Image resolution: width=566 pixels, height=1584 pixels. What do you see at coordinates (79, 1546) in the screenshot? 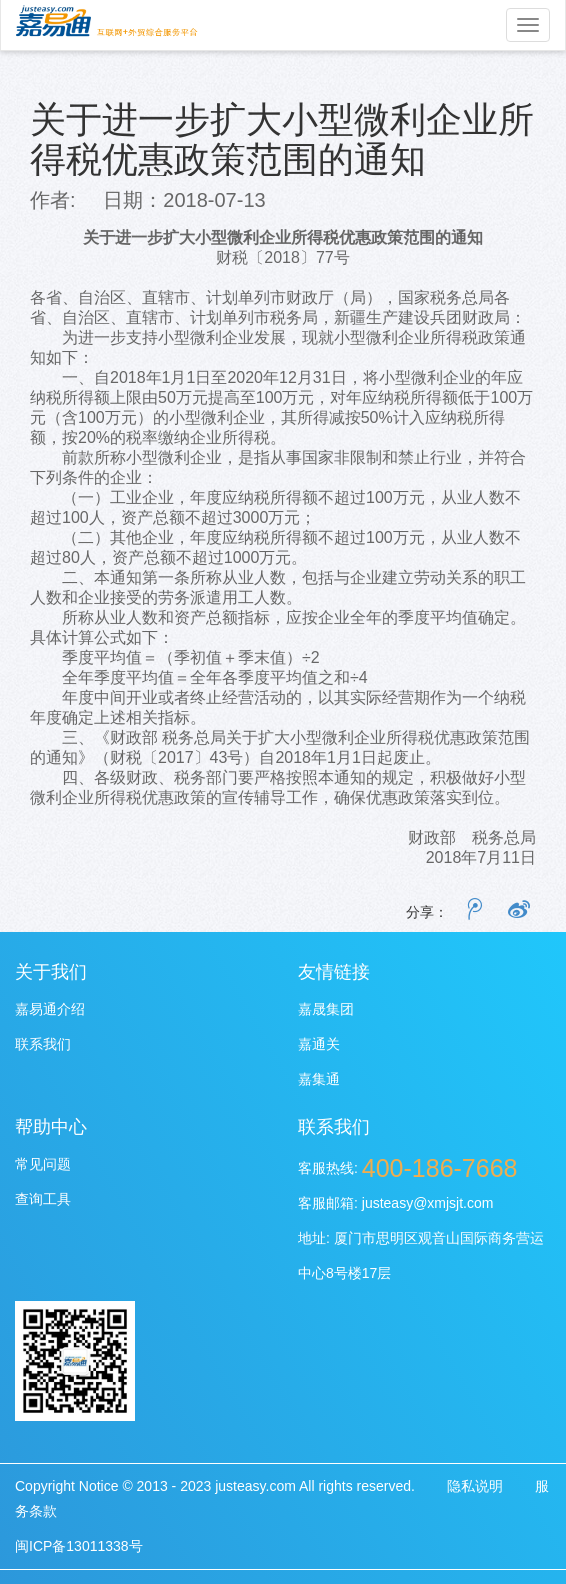
I see `闽ICP备13011338号` at bounding box center [79, 1546].